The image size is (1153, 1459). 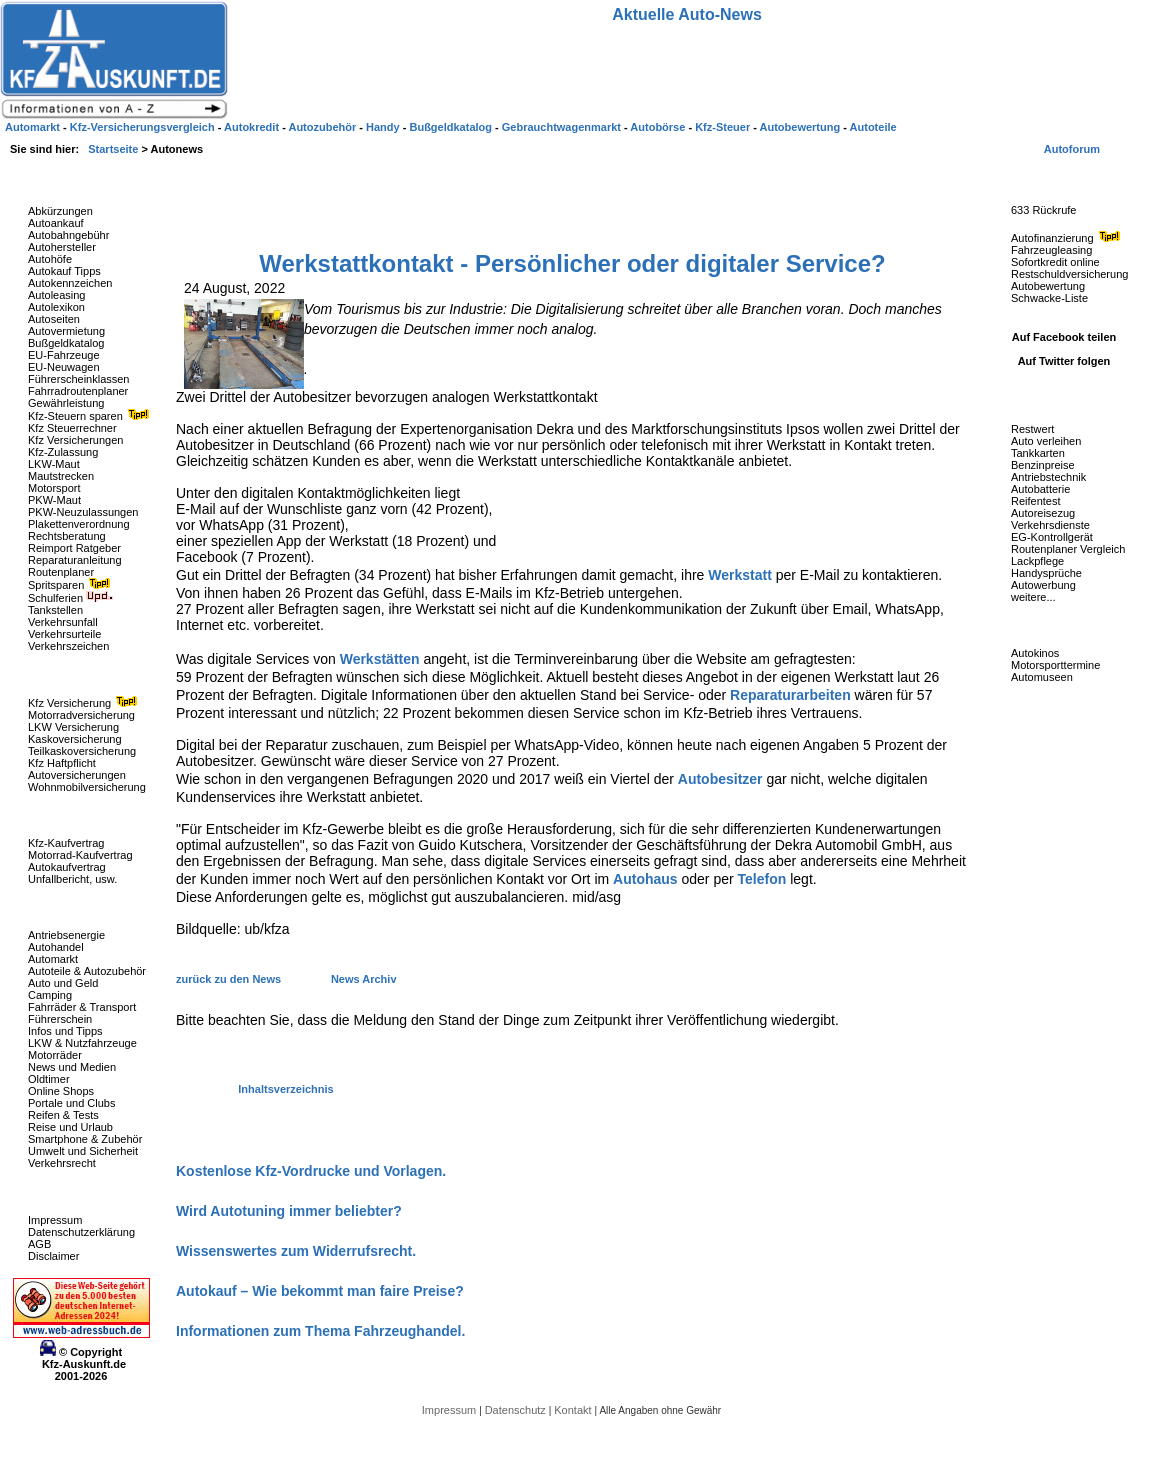 I want to click on Motorrad-Kaufvertrag, so click(x=80, y=855).